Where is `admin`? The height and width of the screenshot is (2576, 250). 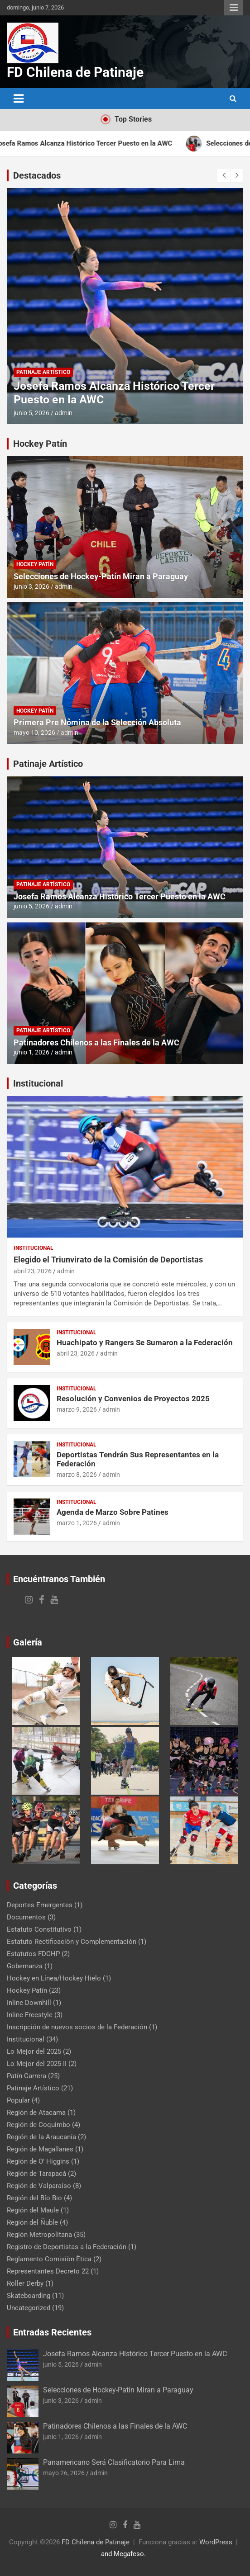
admin is located at coordinates (63, 412).